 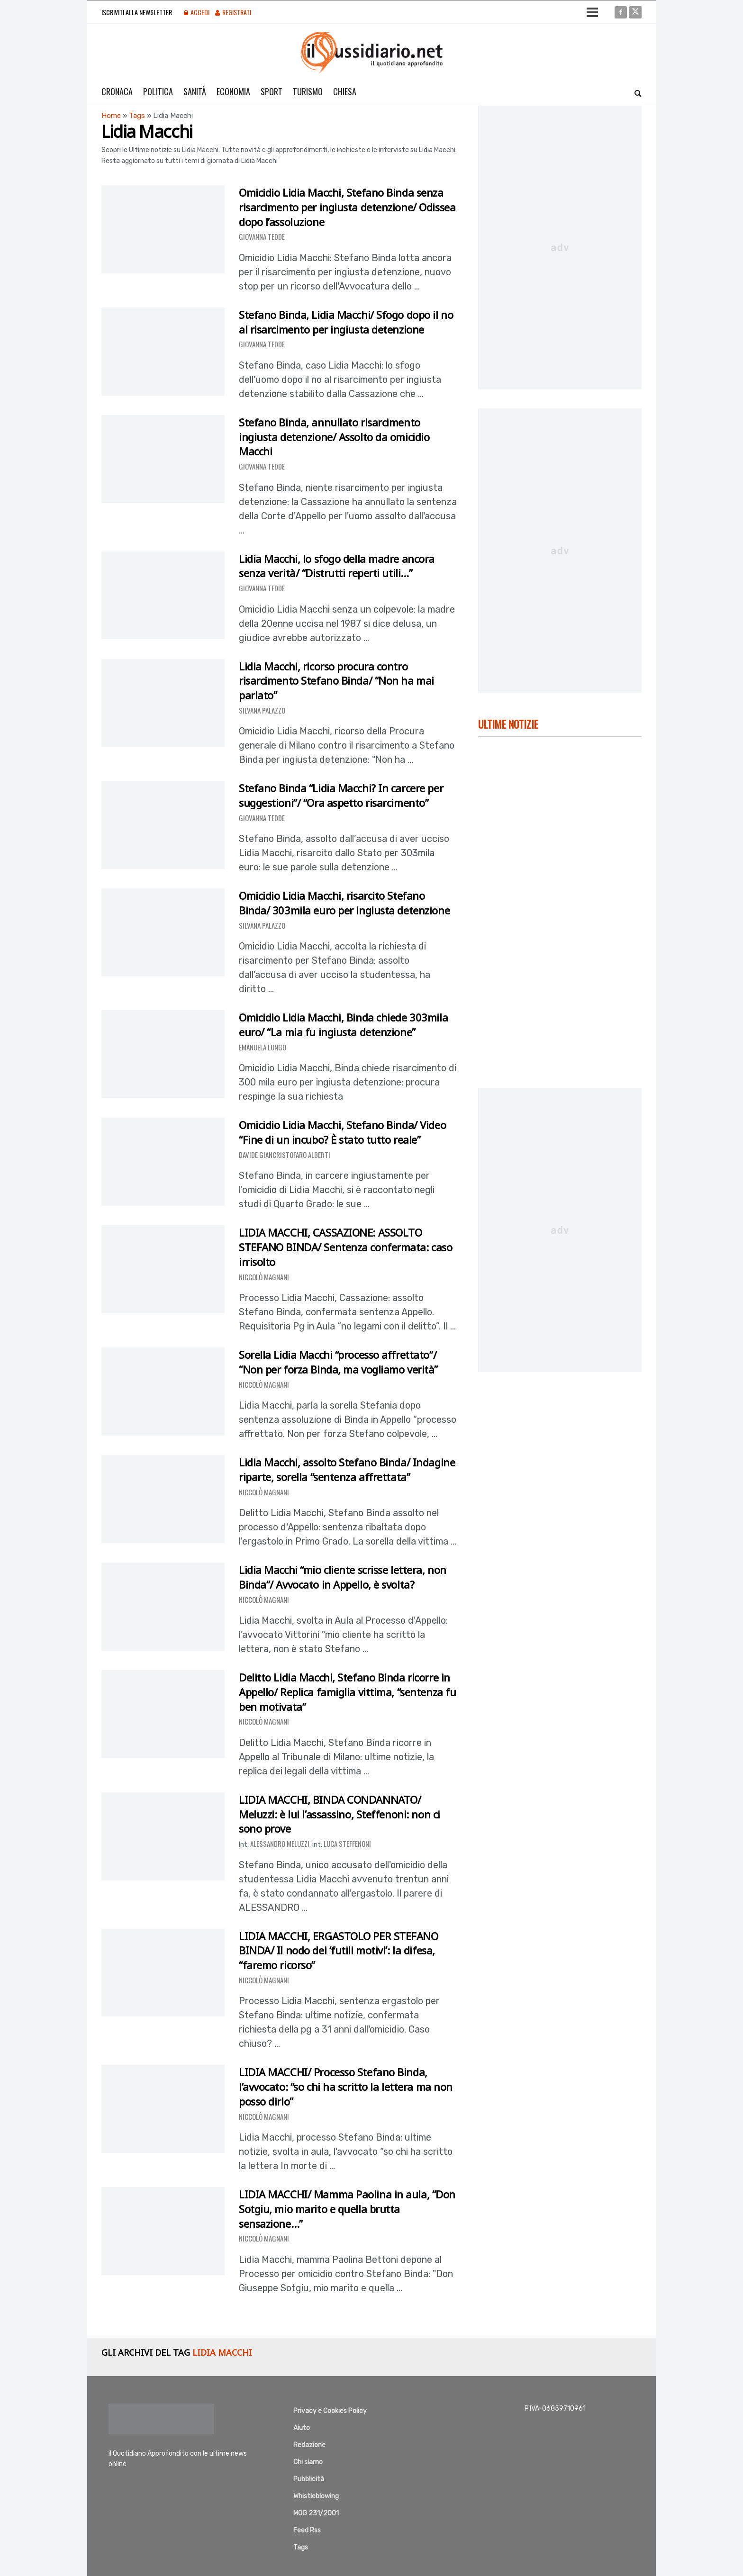 I want to click on Lidia Macchi, assolto Stefano Binda/ Indagine riparte, sorella “sentenza affrettata”, so click(x=347, y=1469).